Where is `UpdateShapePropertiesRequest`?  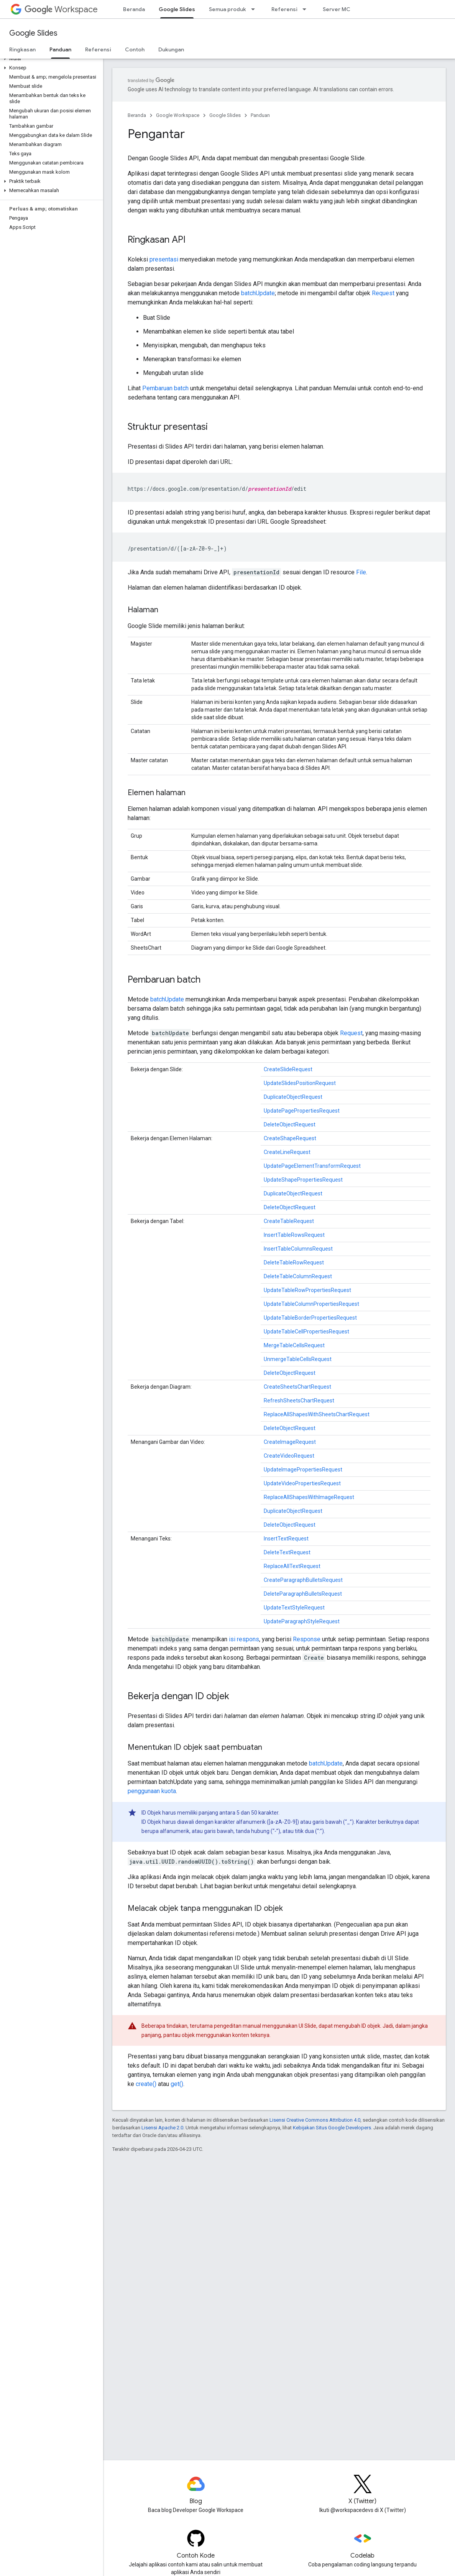
UpdateShapePropertiesRequest is located at coordinates (303, 1180).